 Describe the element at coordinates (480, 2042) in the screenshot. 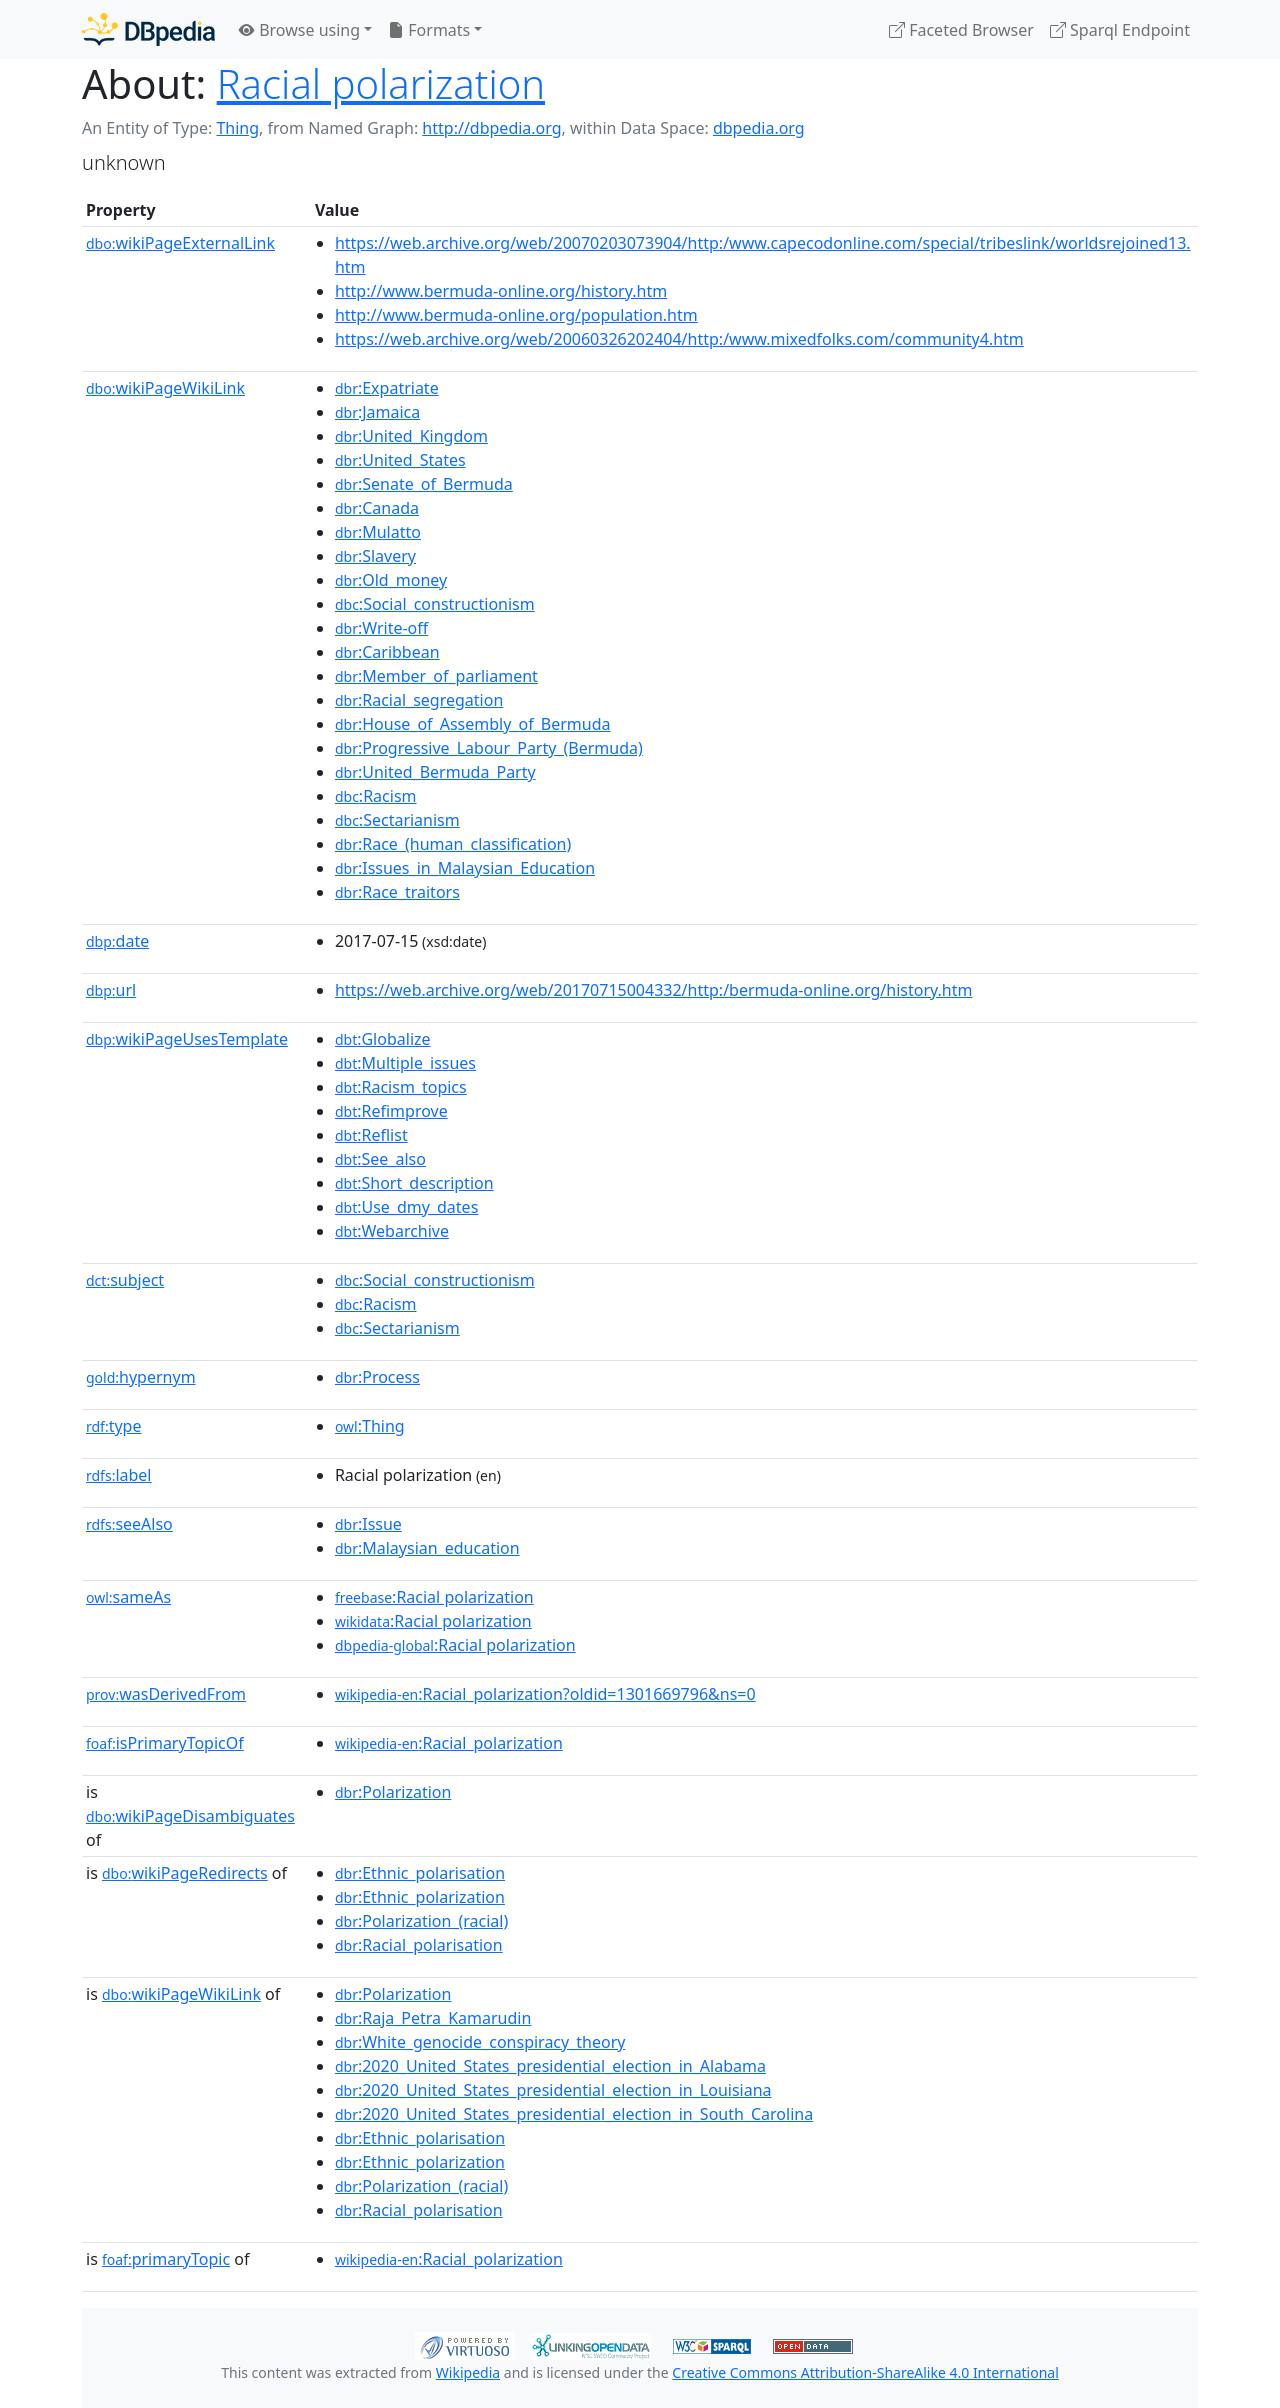

I see `:White_genocide_conspiracy_theory` at that location.